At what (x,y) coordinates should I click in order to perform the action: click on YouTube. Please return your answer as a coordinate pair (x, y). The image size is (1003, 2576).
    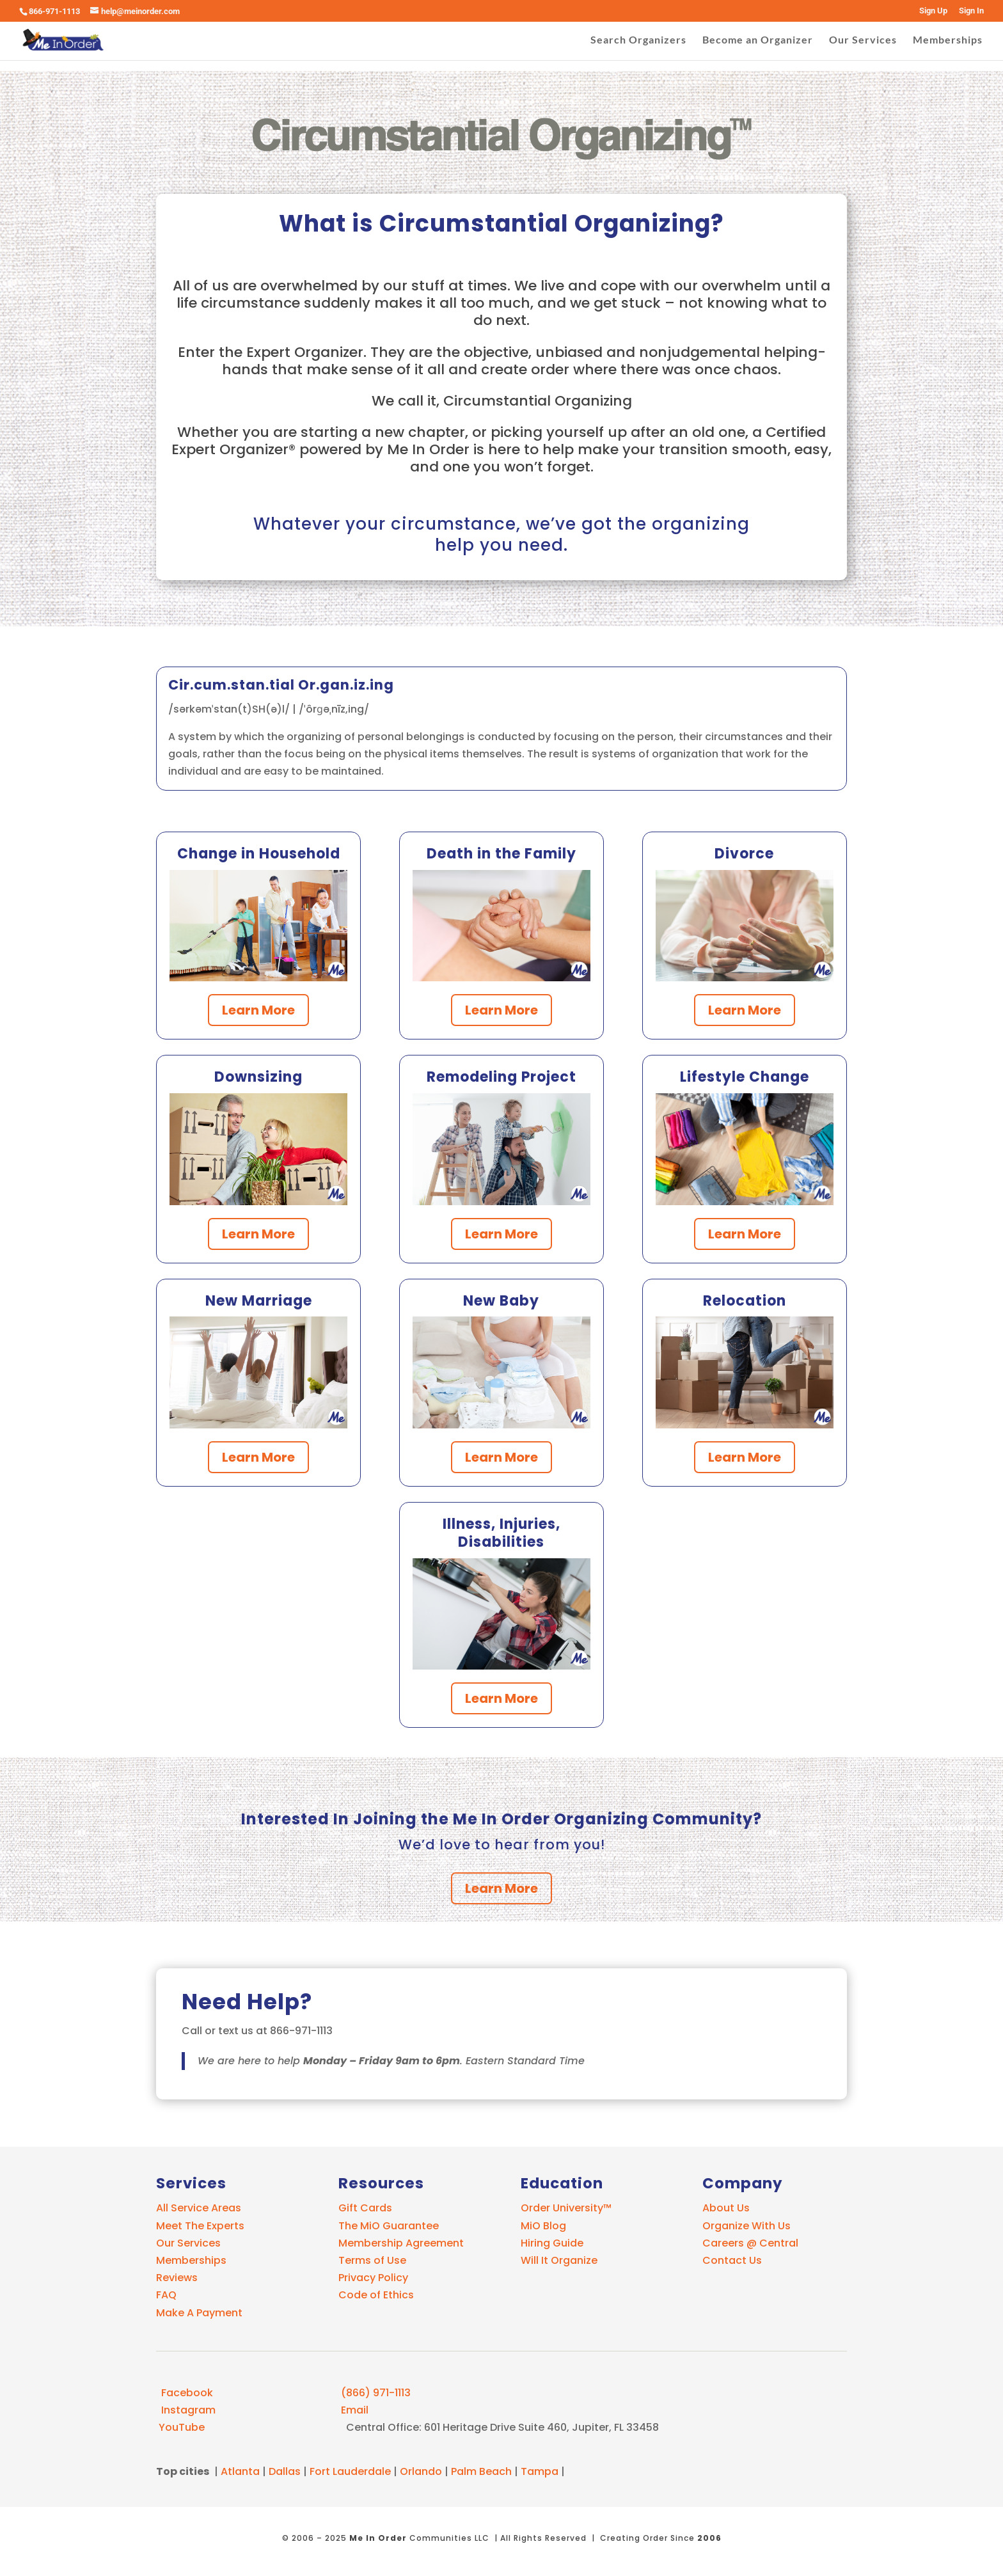
    Looking at the image, I should click on (180, 2427).